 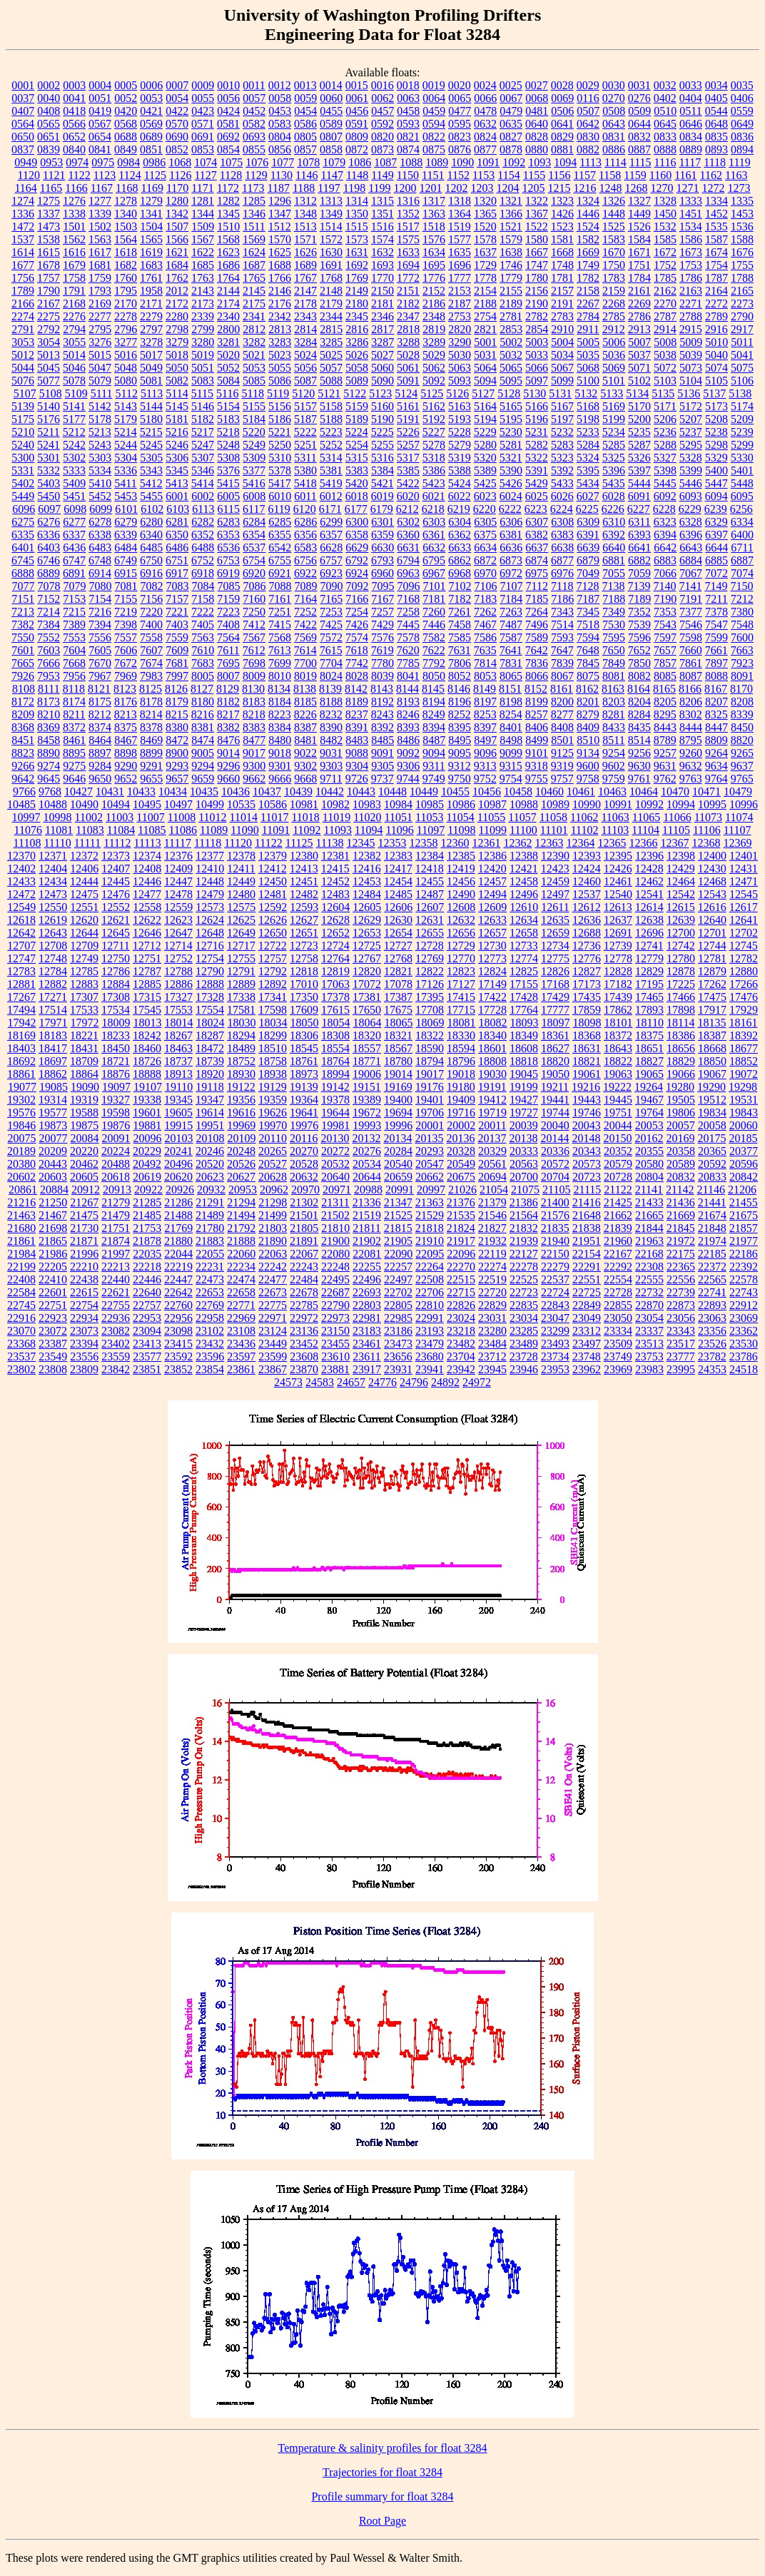 What do you see at coordinates (588, 432) in the screenshot?
I see `5233` at bounding box center [588, 432].